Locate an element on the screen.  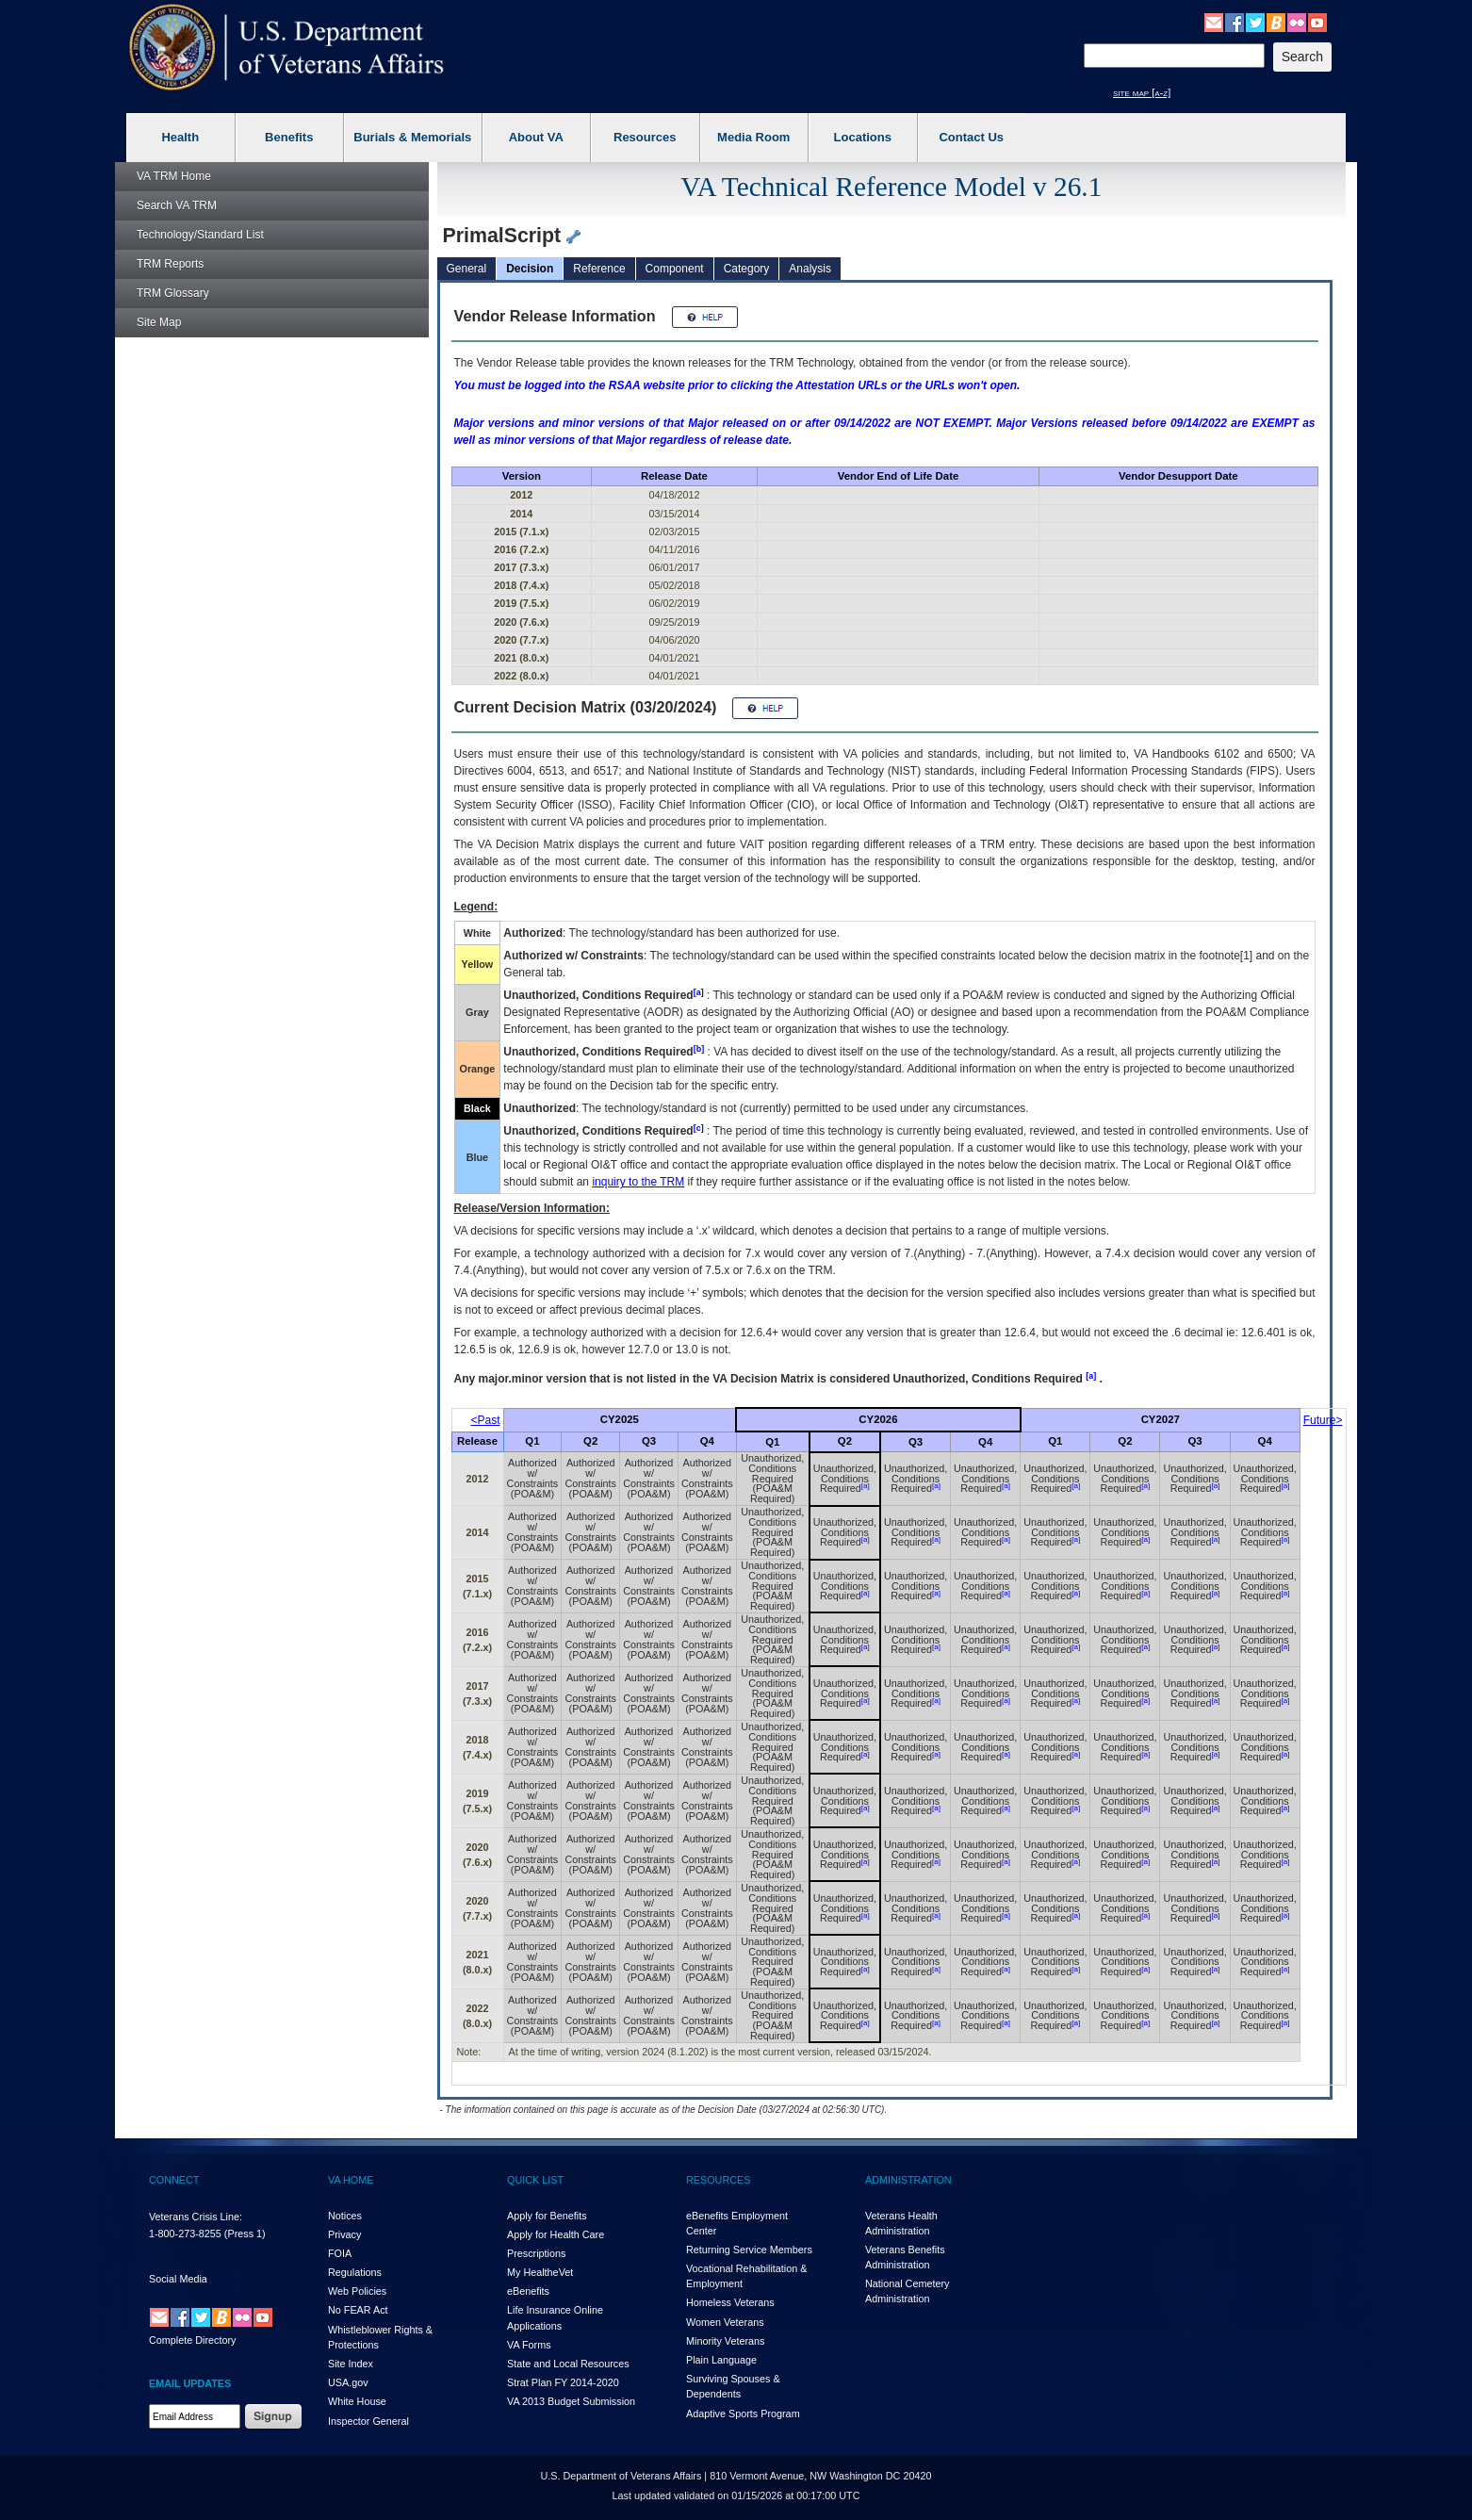
Strat Plan FY 2014-2020 is located at coordinates (563, 2382).